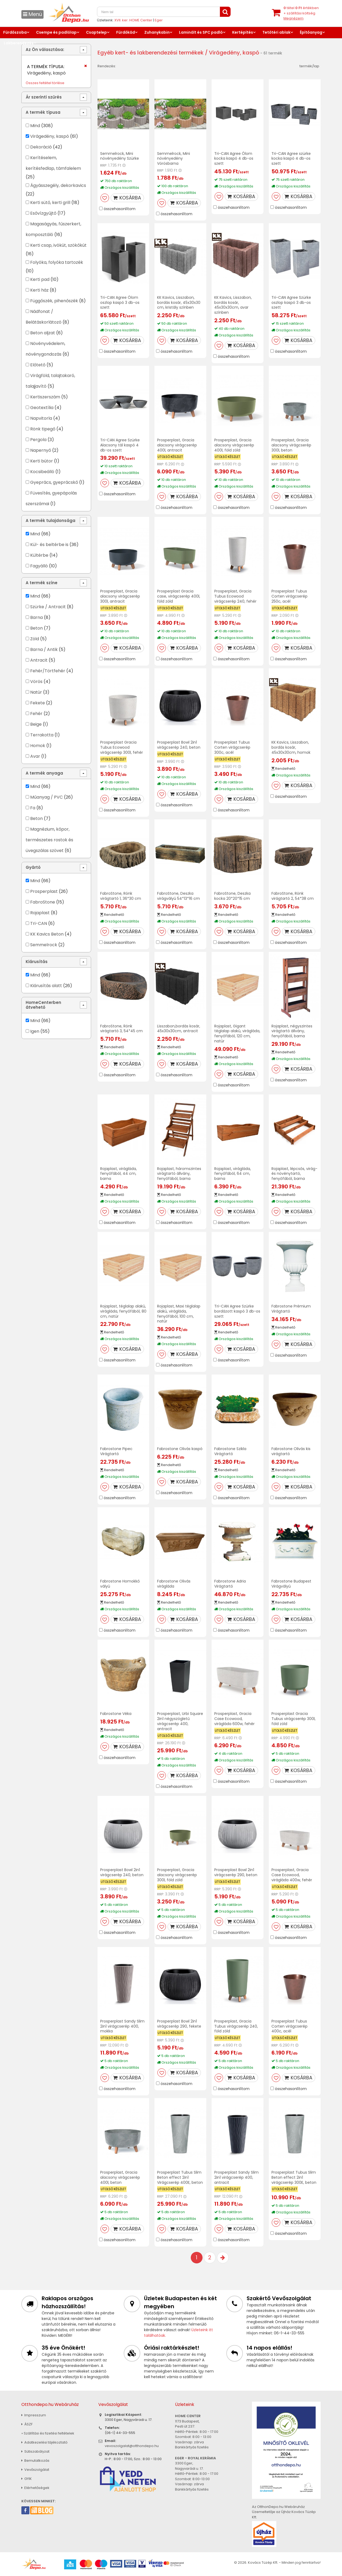 The width and height of the screenshot is (342, 2576). What do you see at coordinates (236, 2026) in the screenshot?
I see `Prosperplast, Gracia Tubus virágcserép 240, föld zöld` at bounding box center [236, 2026].